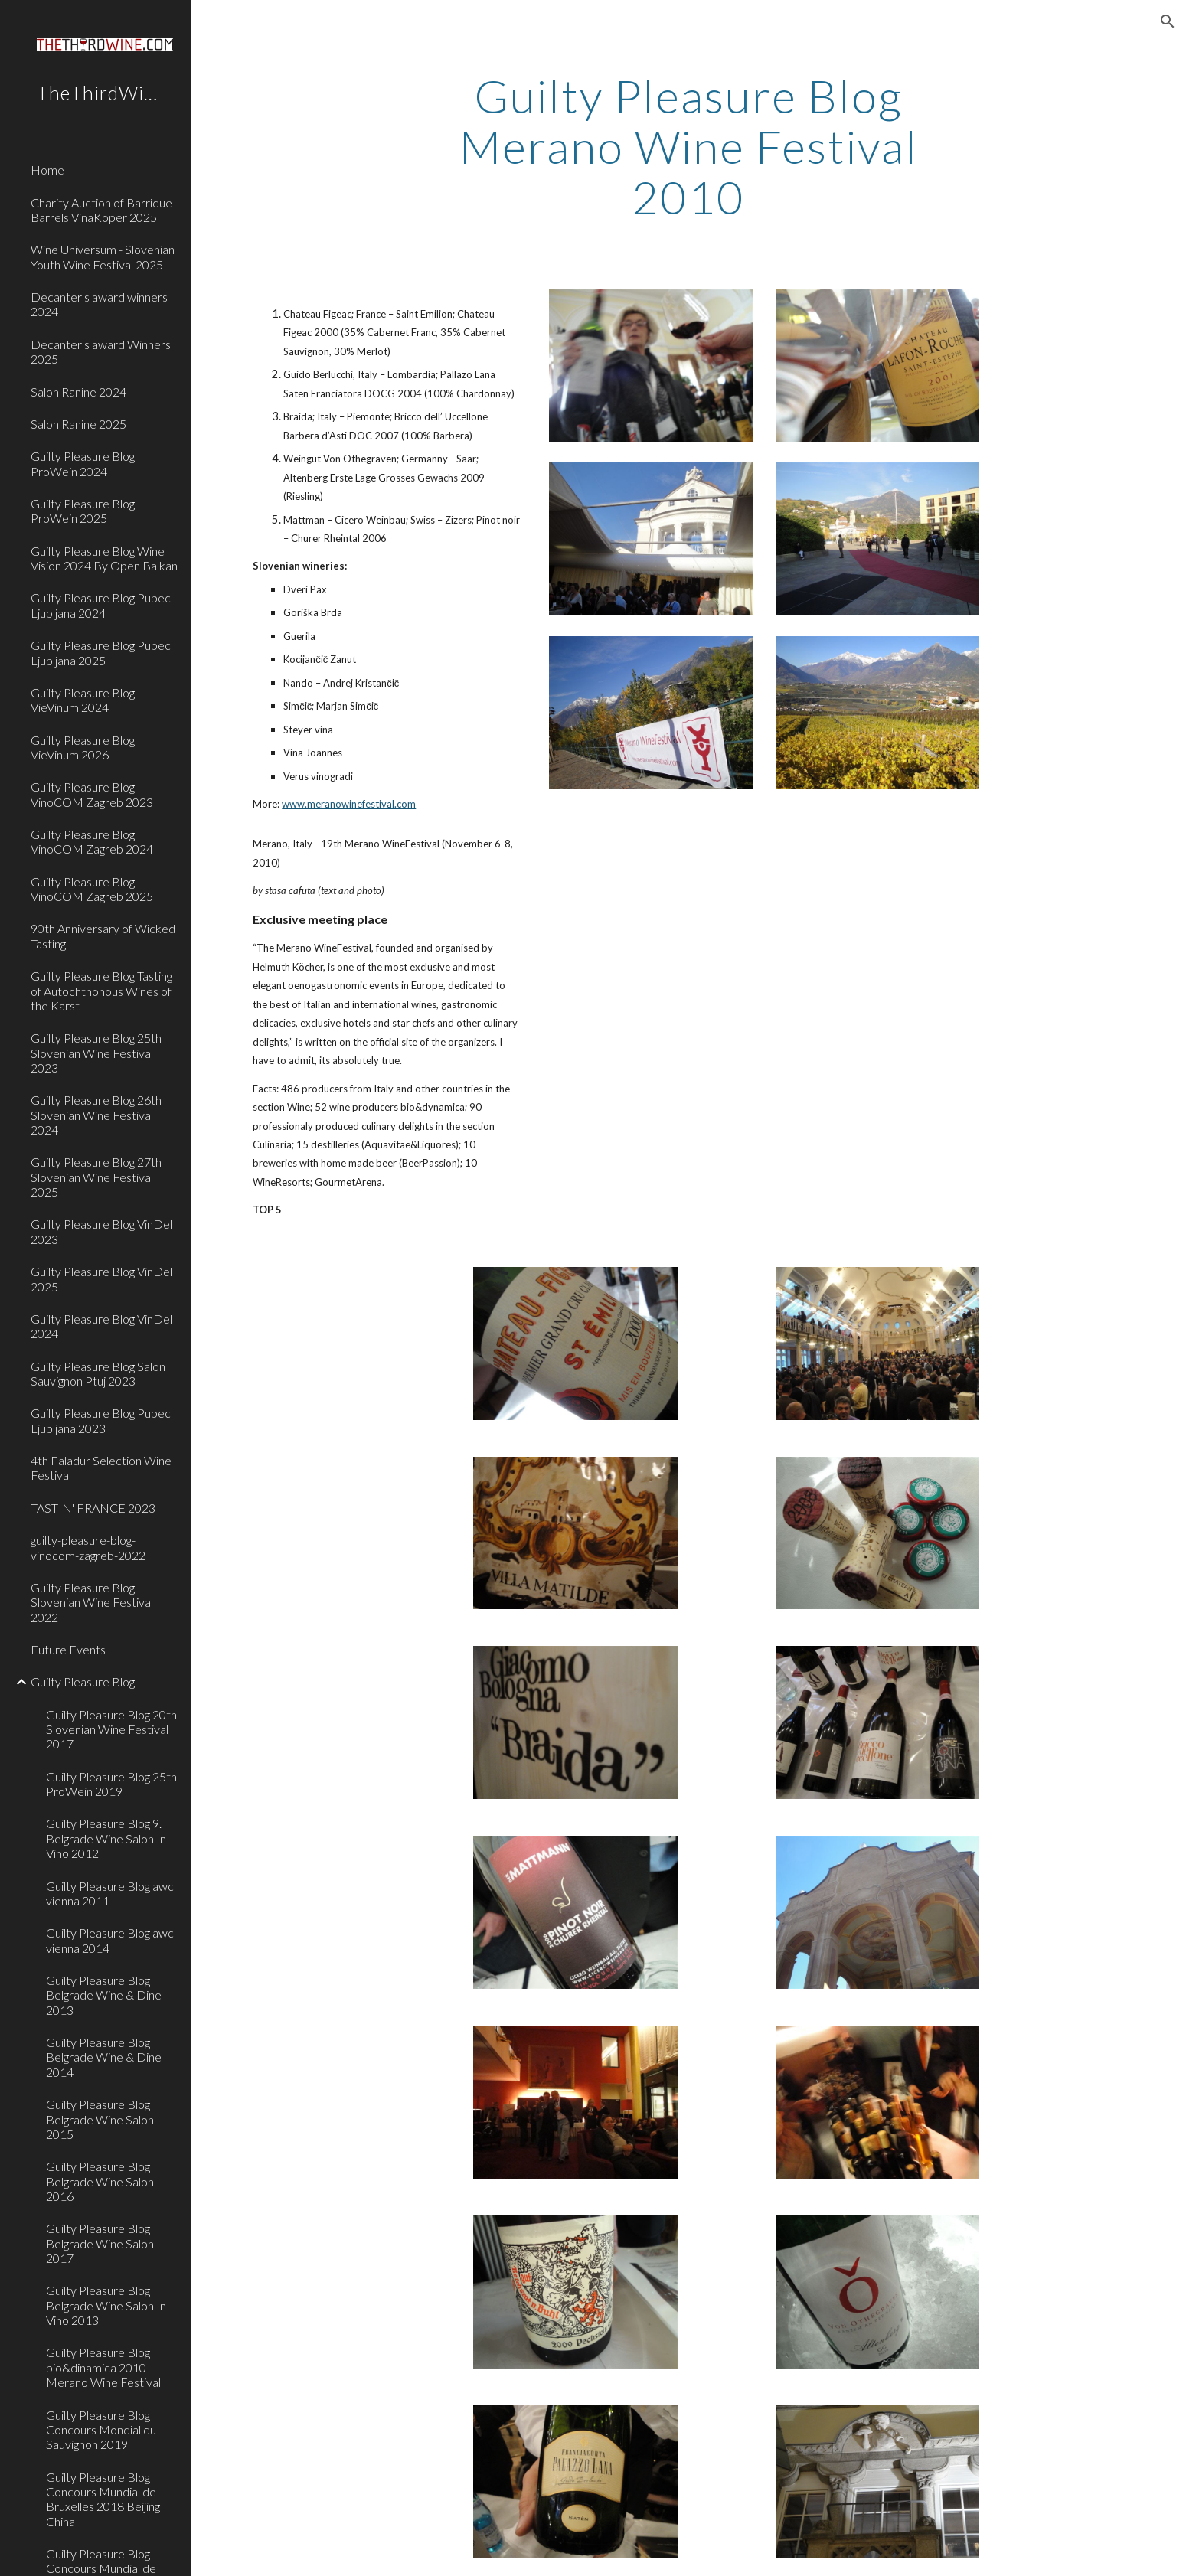  What do you see at coordinates (101, 1467) in the screenshot?
I see `4th Faladur Selection Wine Festival [link]` at bounding box center [101, 1467].